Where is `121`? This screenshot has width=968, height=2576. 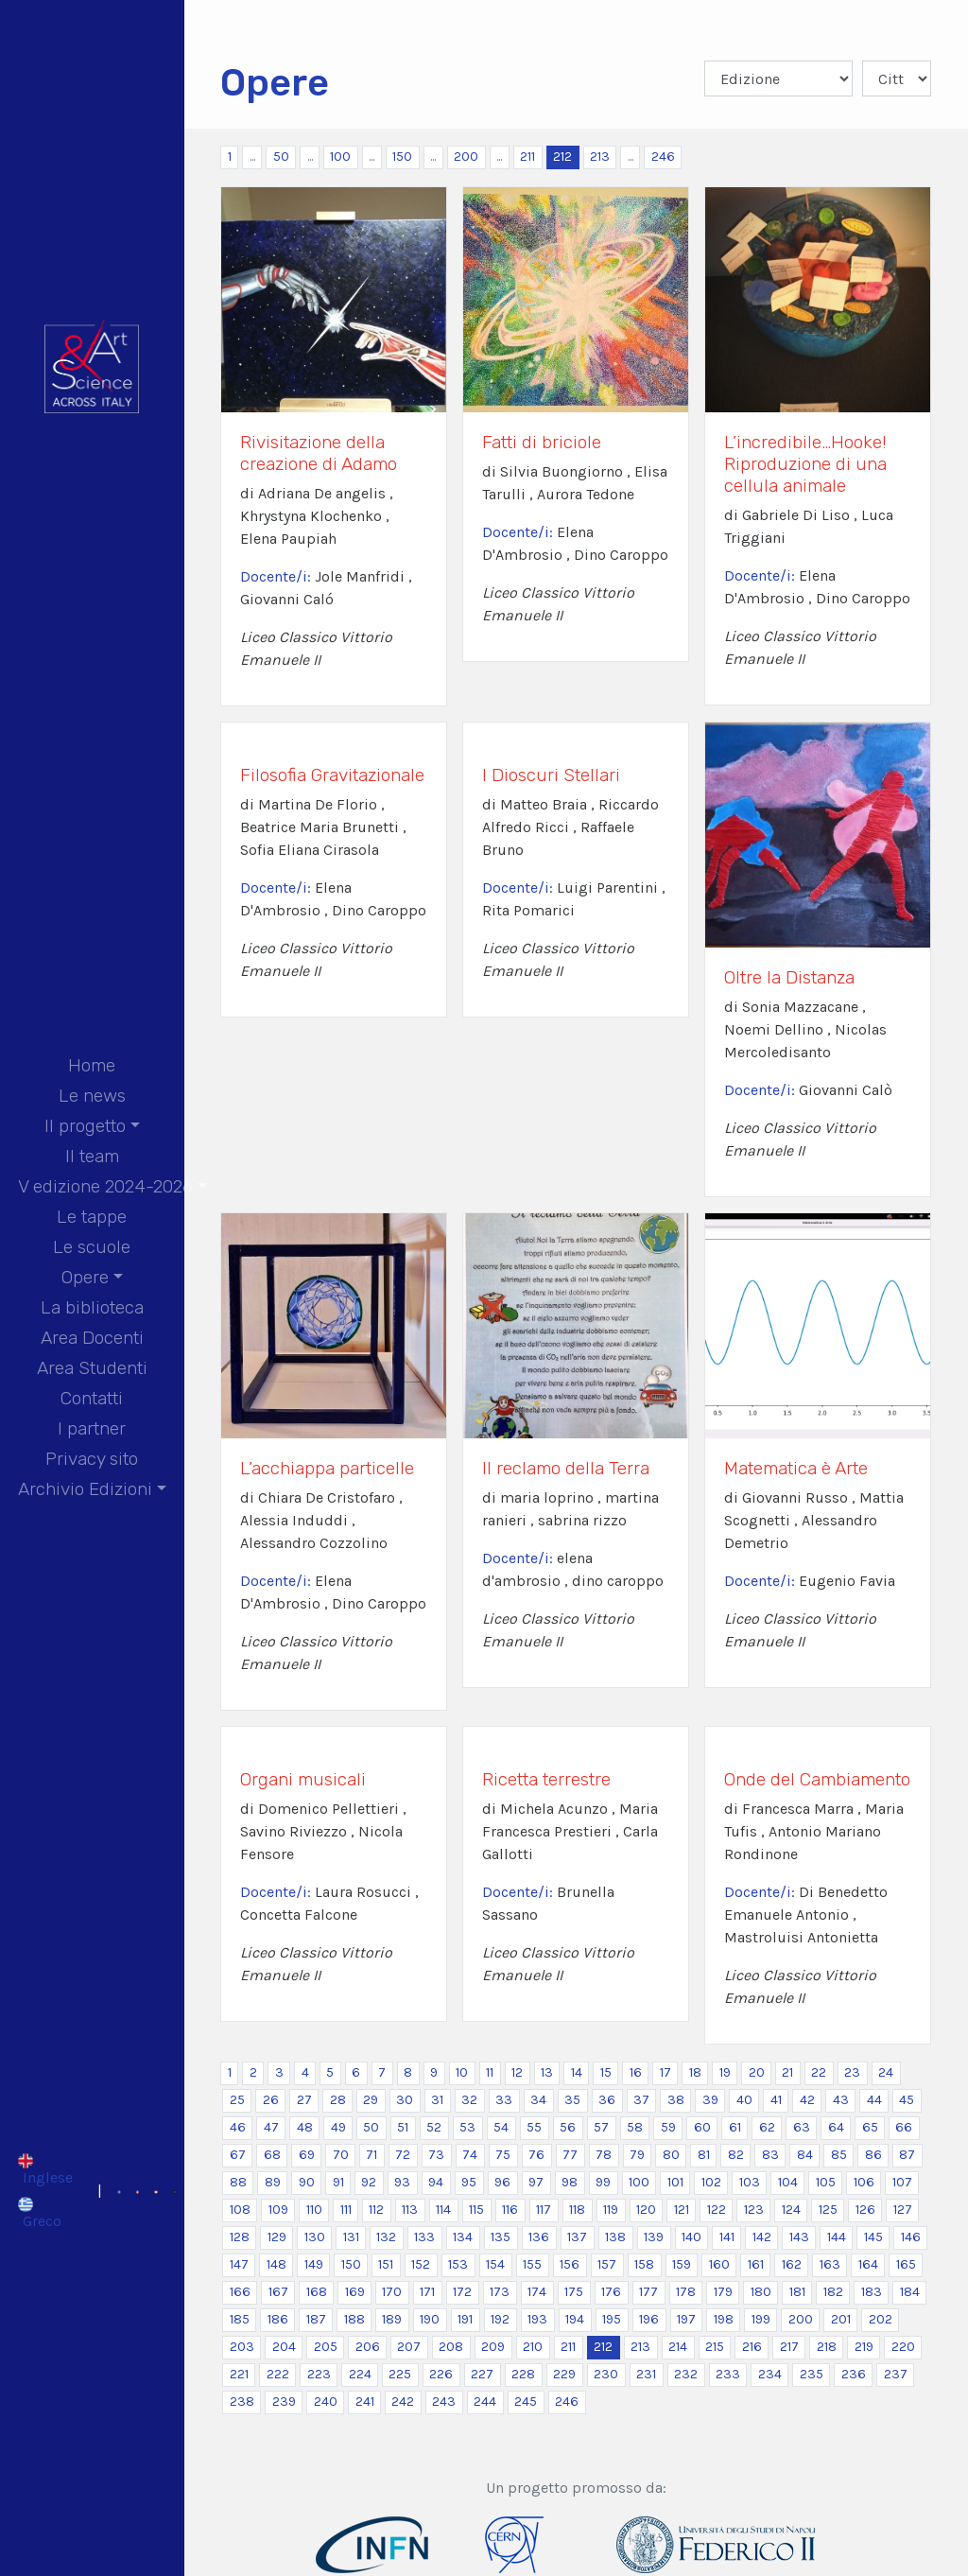
121 is located at coordinates (681, 2210).